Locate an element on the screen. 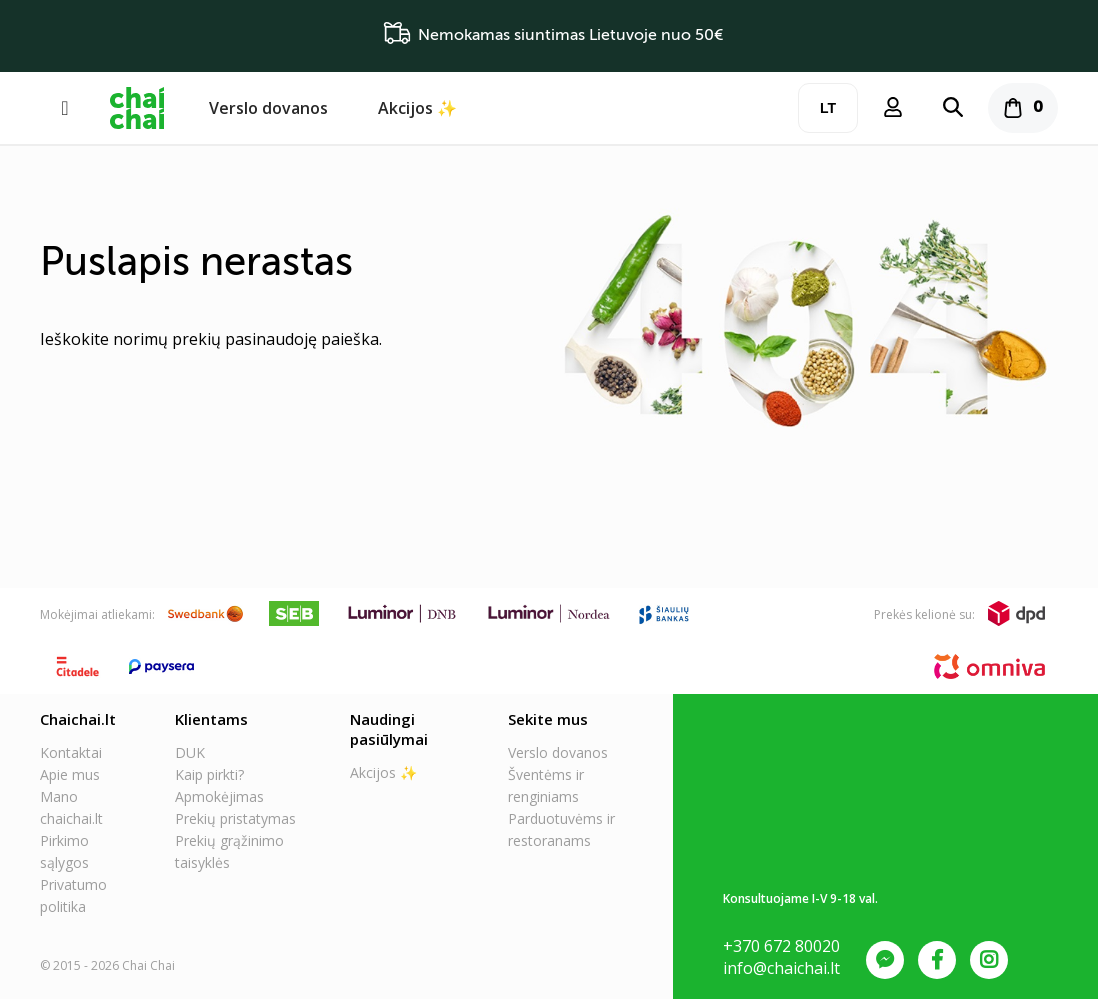 The width and height of the screenshot is (1098, 999). Parduotuvėms ir restoranams is located at coordinates (561, 829).